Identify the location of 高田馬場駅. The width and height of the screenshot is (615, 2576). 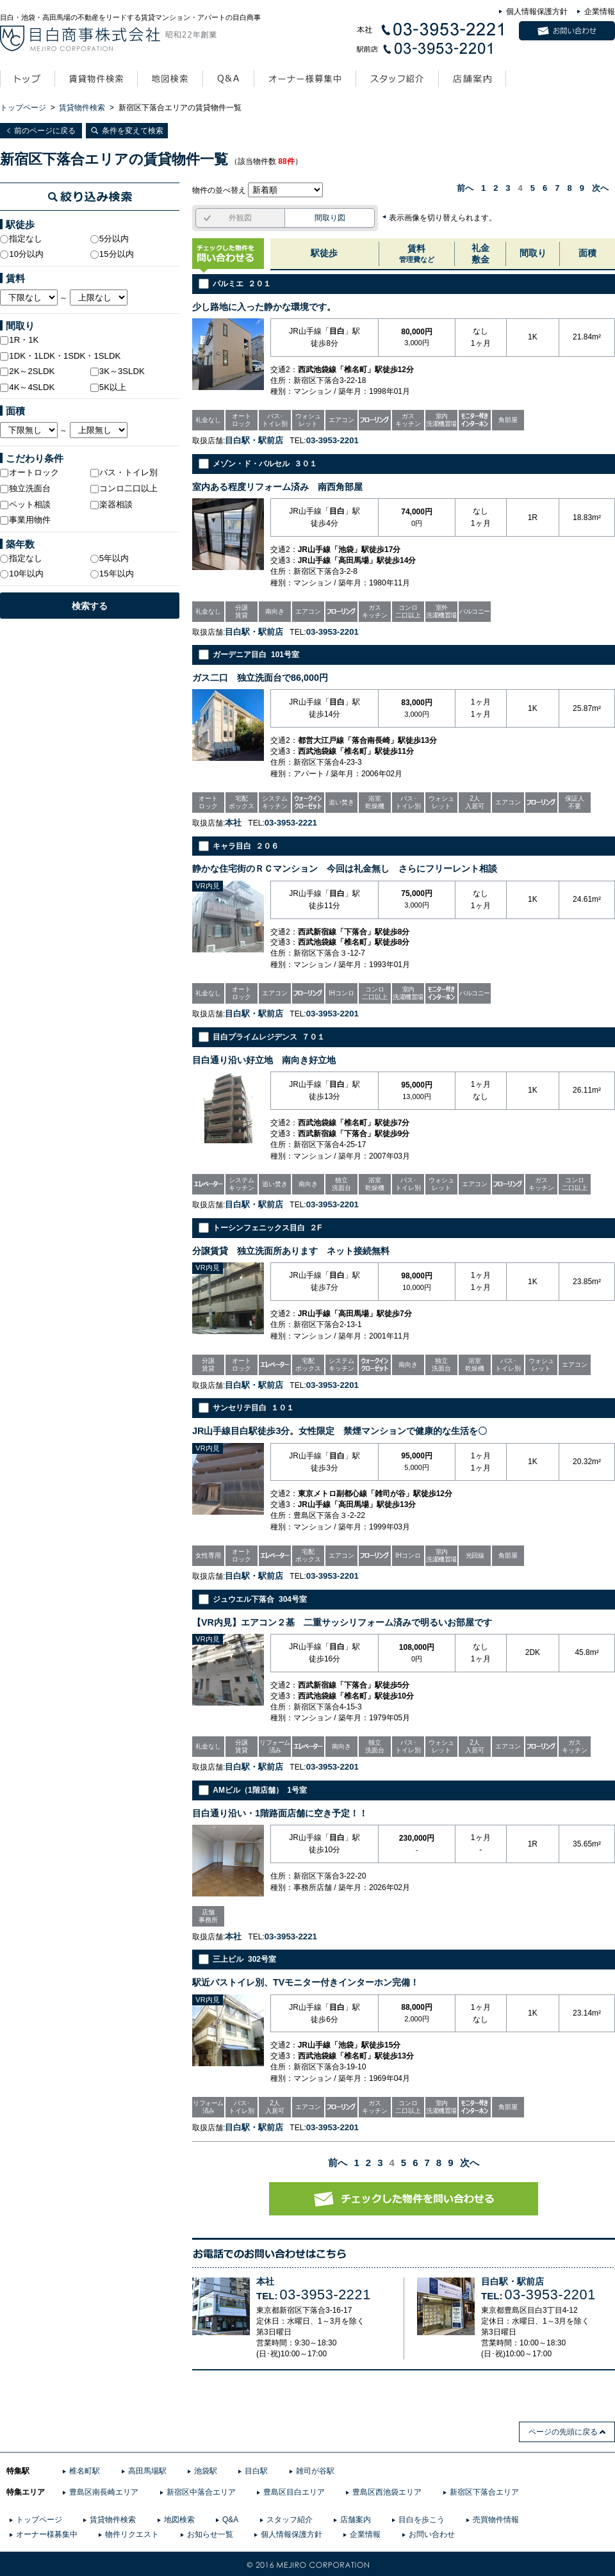
(147, 2470).